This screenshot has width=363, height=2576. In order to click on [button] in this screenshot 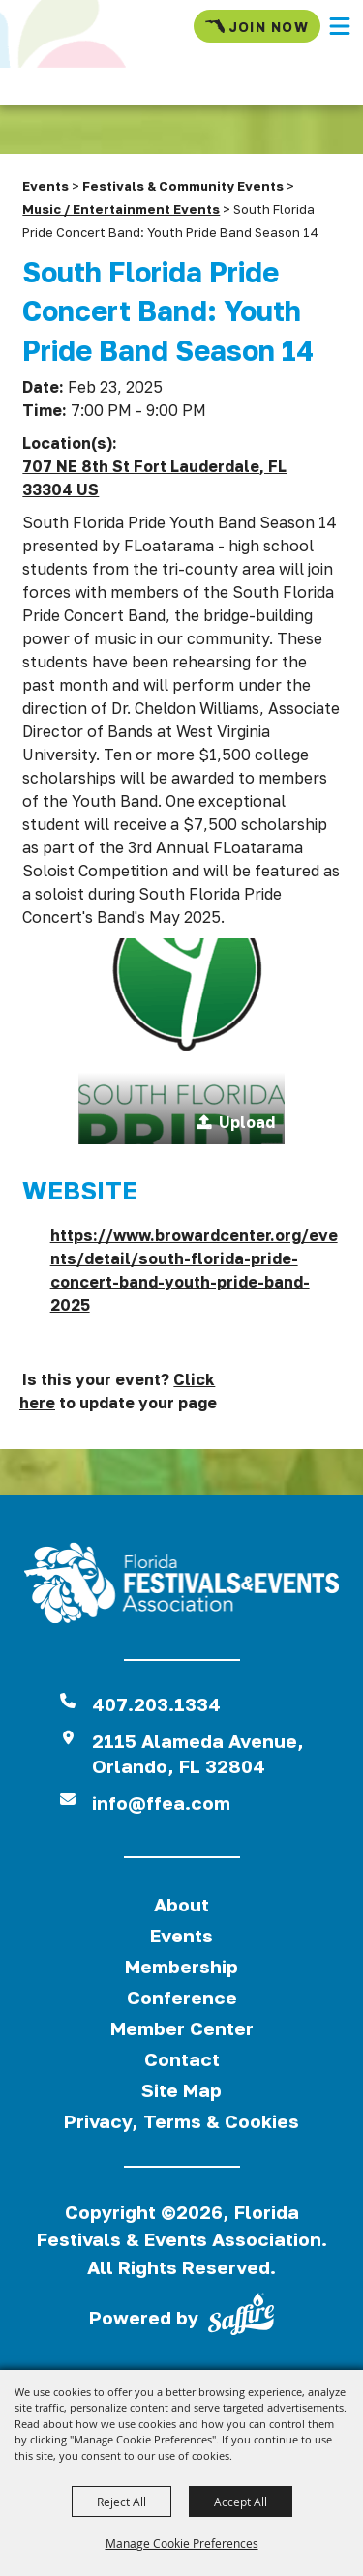, I will do `click(339, 26)`.